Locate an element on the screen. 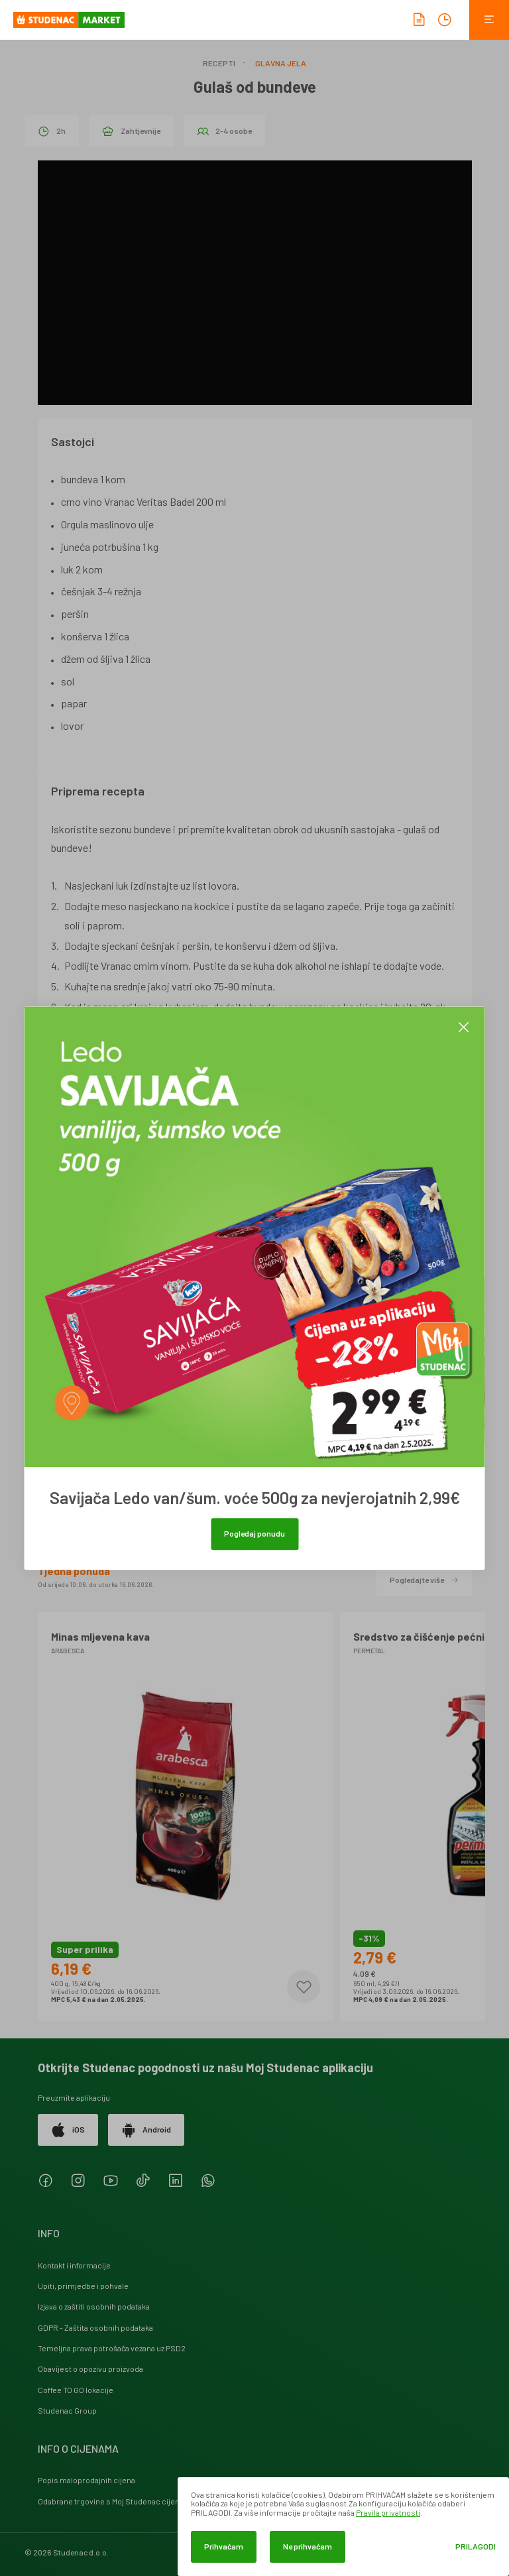 The image size is (509, 2576). Android is located at coordinates (146, 2130).